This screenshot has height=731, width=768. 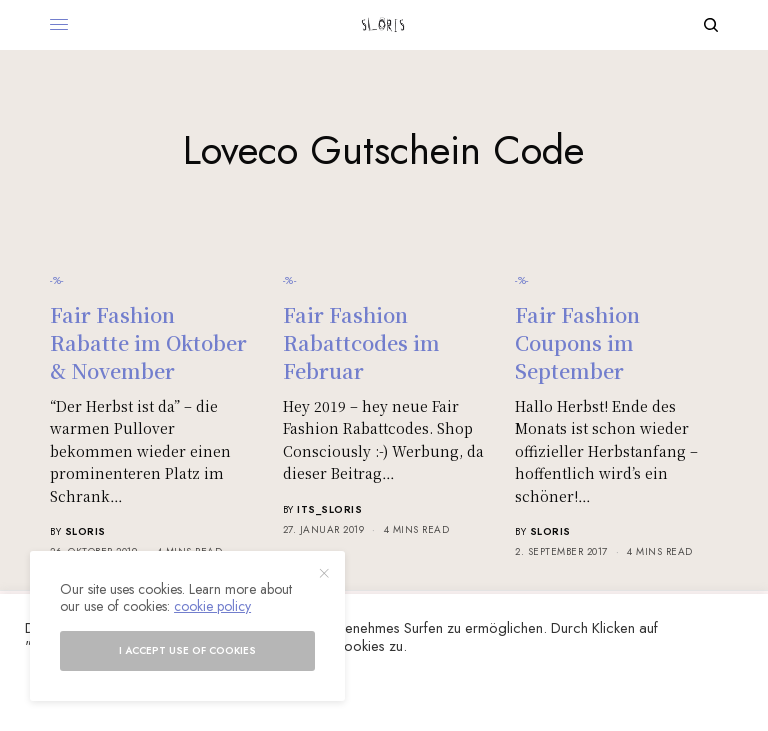 I want to click on sloris, so click(x=85, y=531).